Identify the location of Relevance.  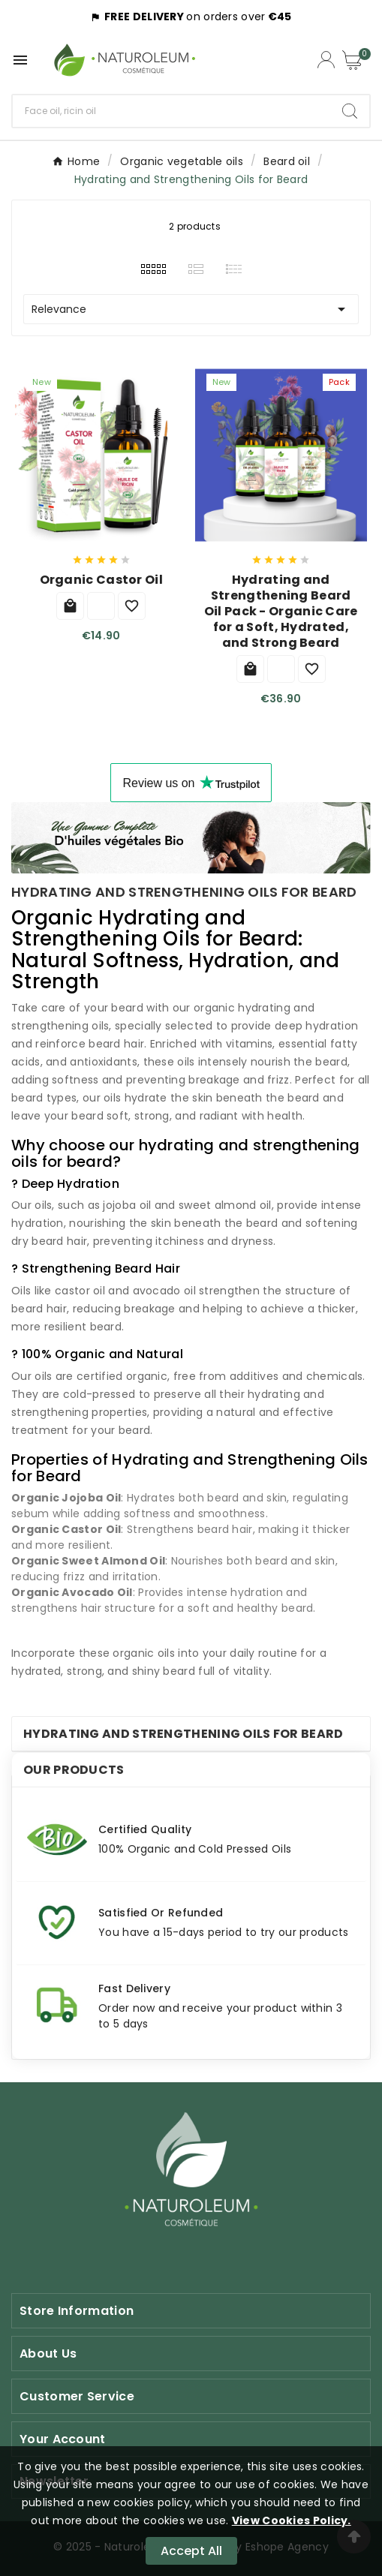
(191, 309).